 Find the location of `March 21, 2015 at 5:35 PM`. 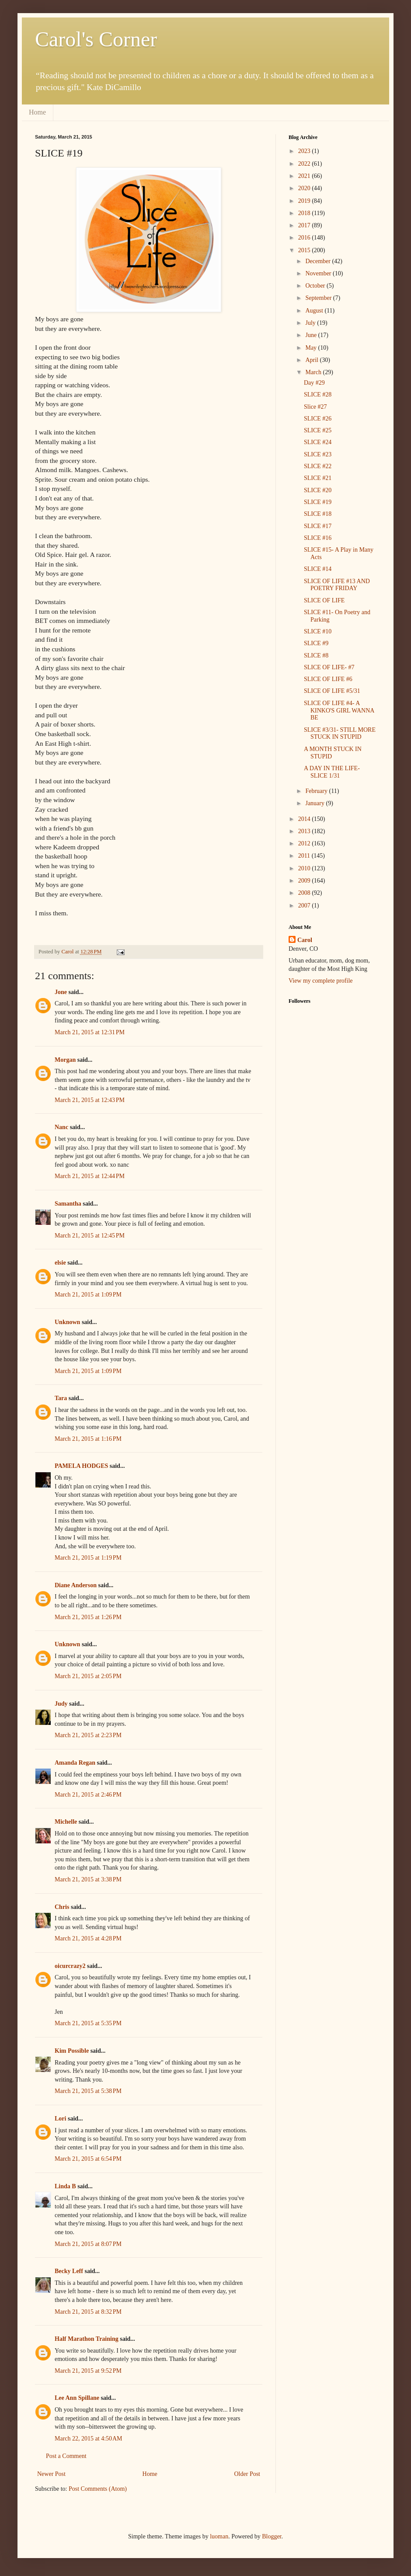

March 21, 2015 at 5:35 PM is located at coordinates (88, 2023).